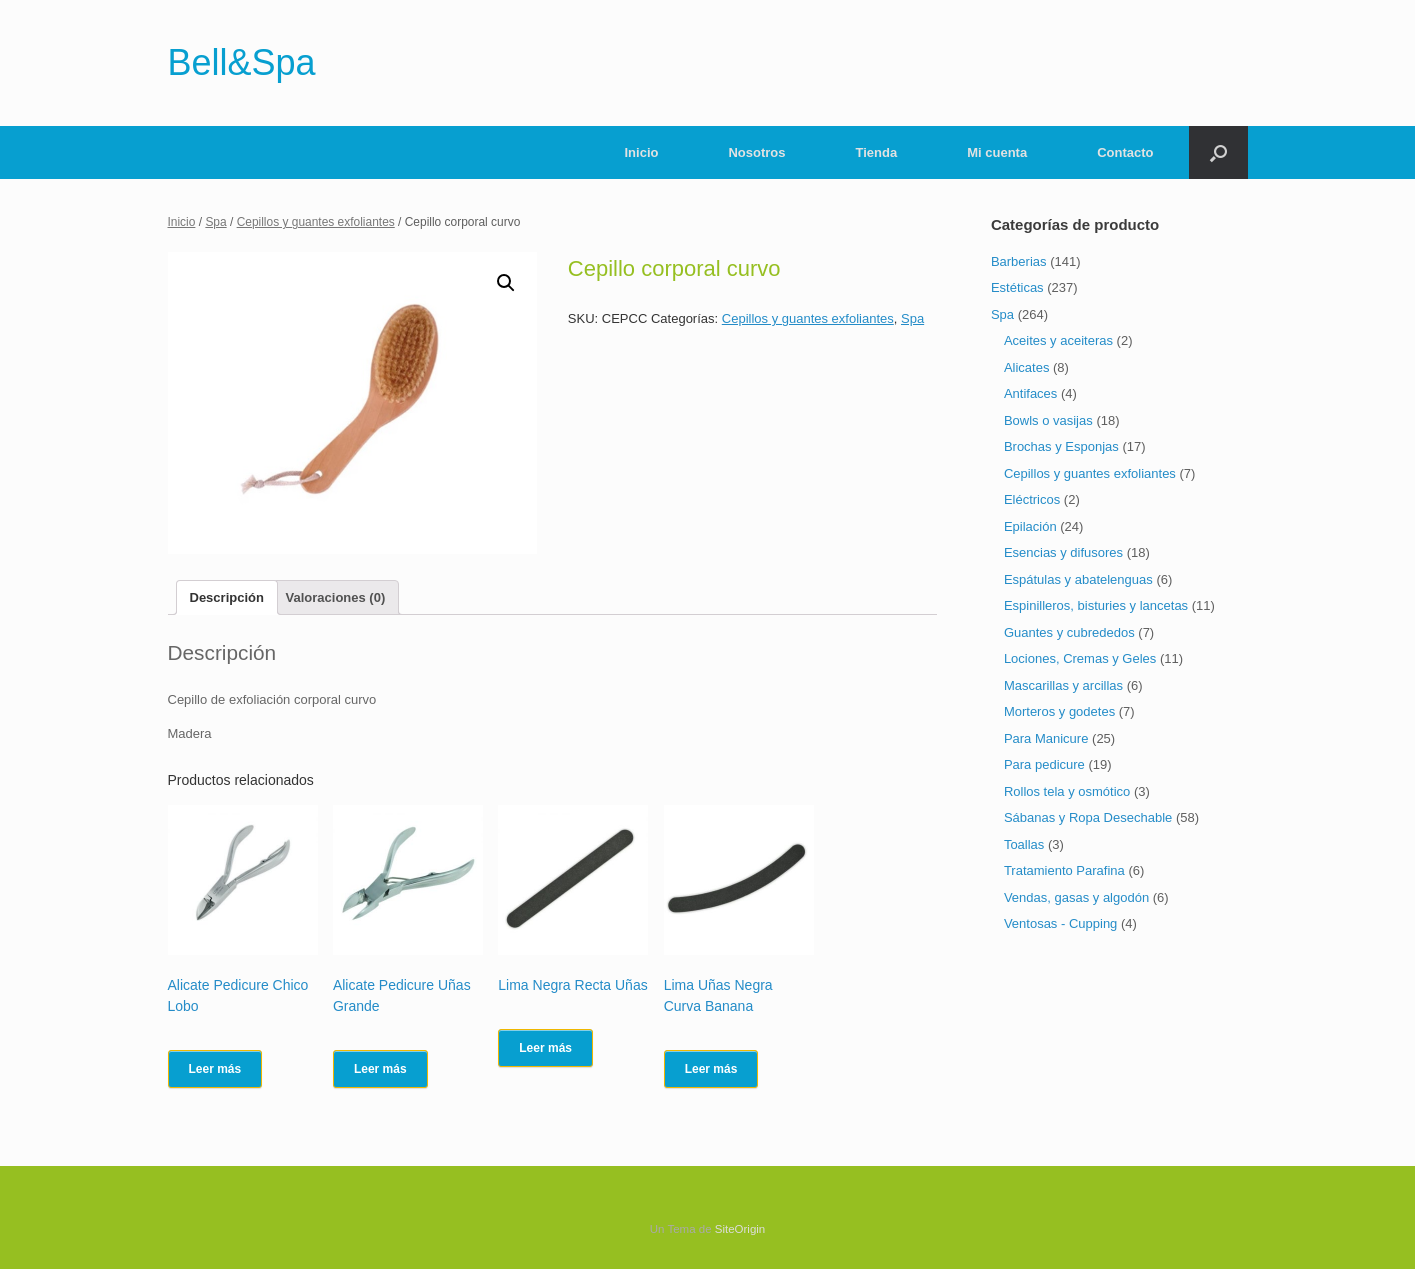 The image size is (1415, 1269). Describe the element at coordinates (1076, 897) in the screenshot. I see `Vendas, gasas y algodón` at that location.